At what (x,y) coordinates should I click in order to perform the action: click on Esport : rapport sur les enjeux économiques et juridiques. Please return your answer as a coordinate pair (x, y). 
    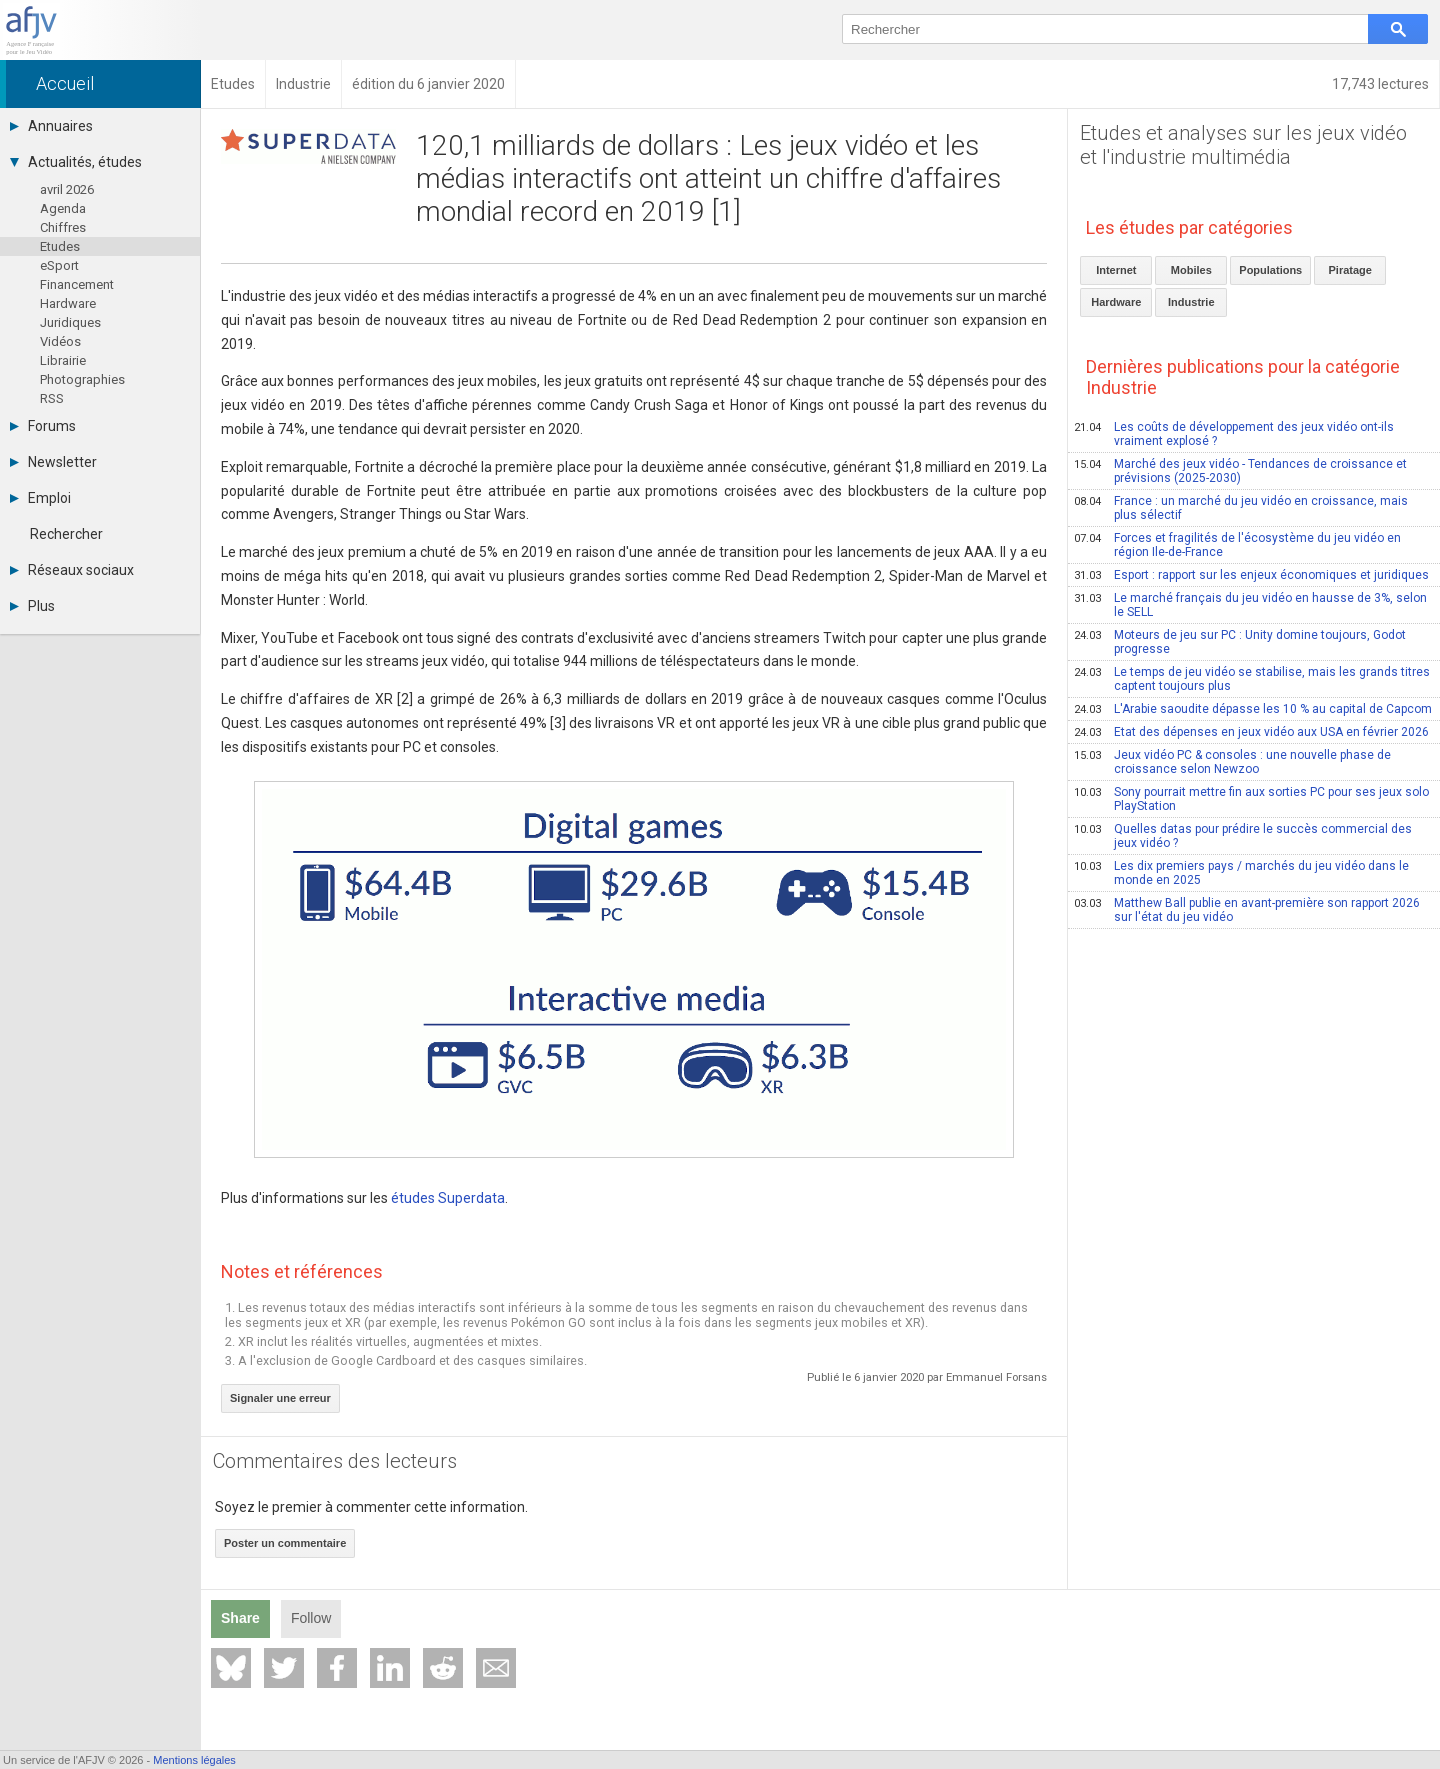
    Looking at the image, I should click on (1251, 575).